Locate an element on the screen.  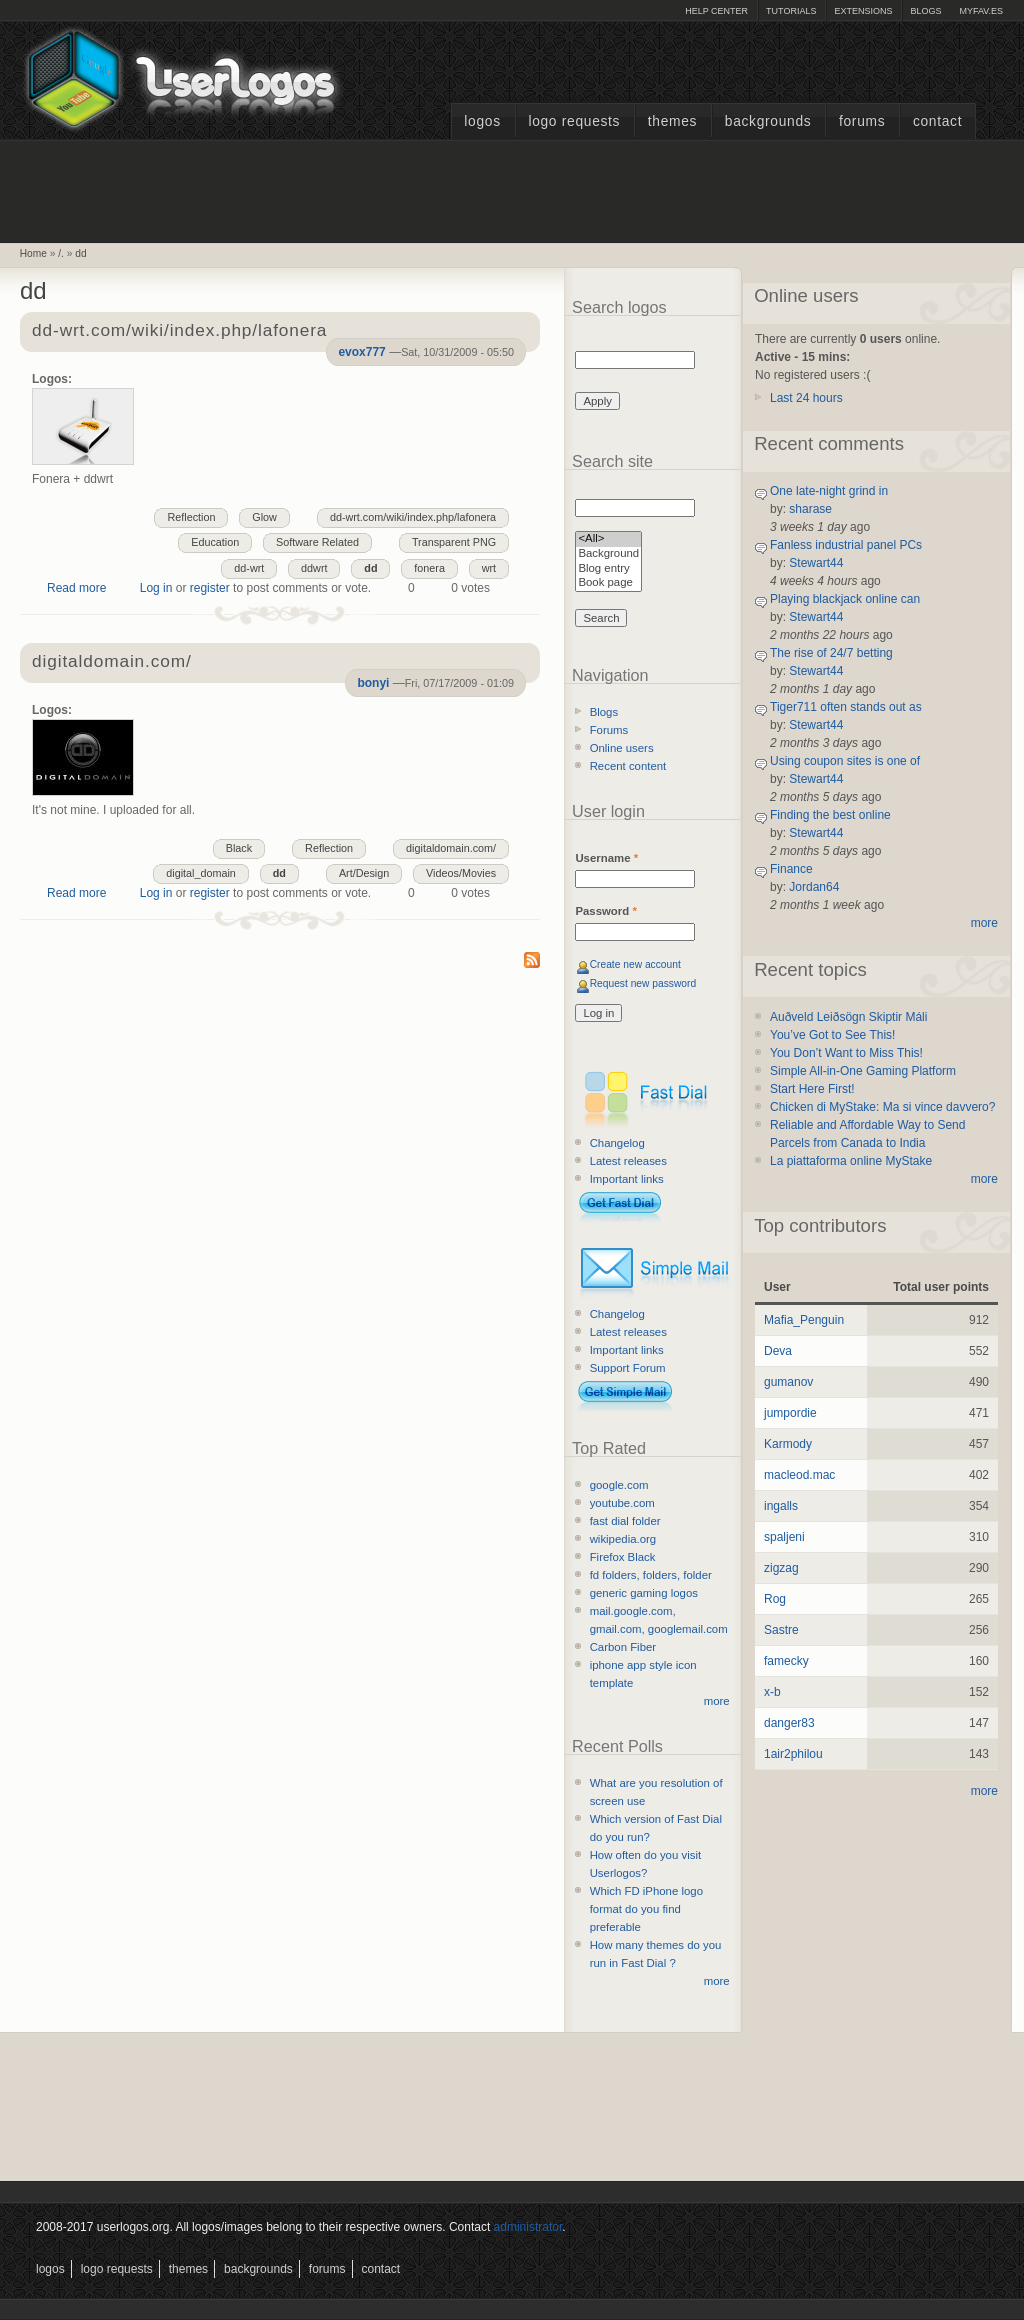
Glow is located at coordinates (264, 517).